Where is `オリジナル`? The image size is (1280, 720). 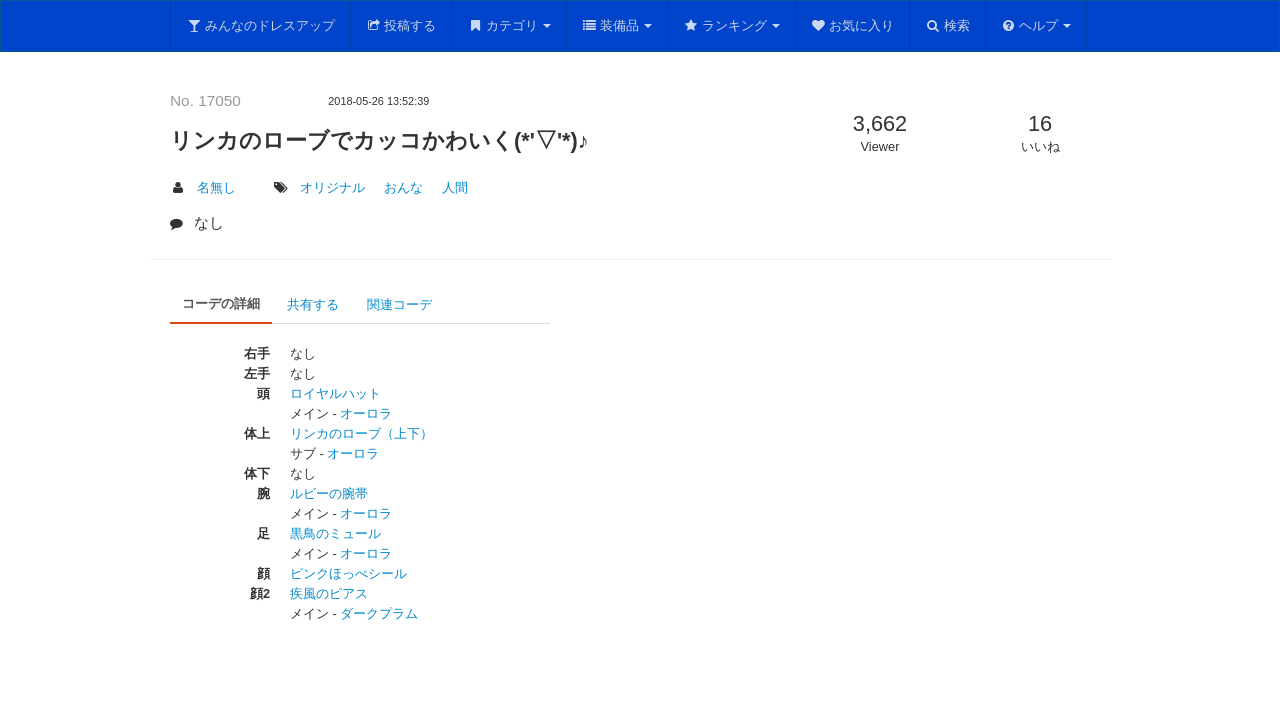 オリジナル is located at coordinates (332, 187).